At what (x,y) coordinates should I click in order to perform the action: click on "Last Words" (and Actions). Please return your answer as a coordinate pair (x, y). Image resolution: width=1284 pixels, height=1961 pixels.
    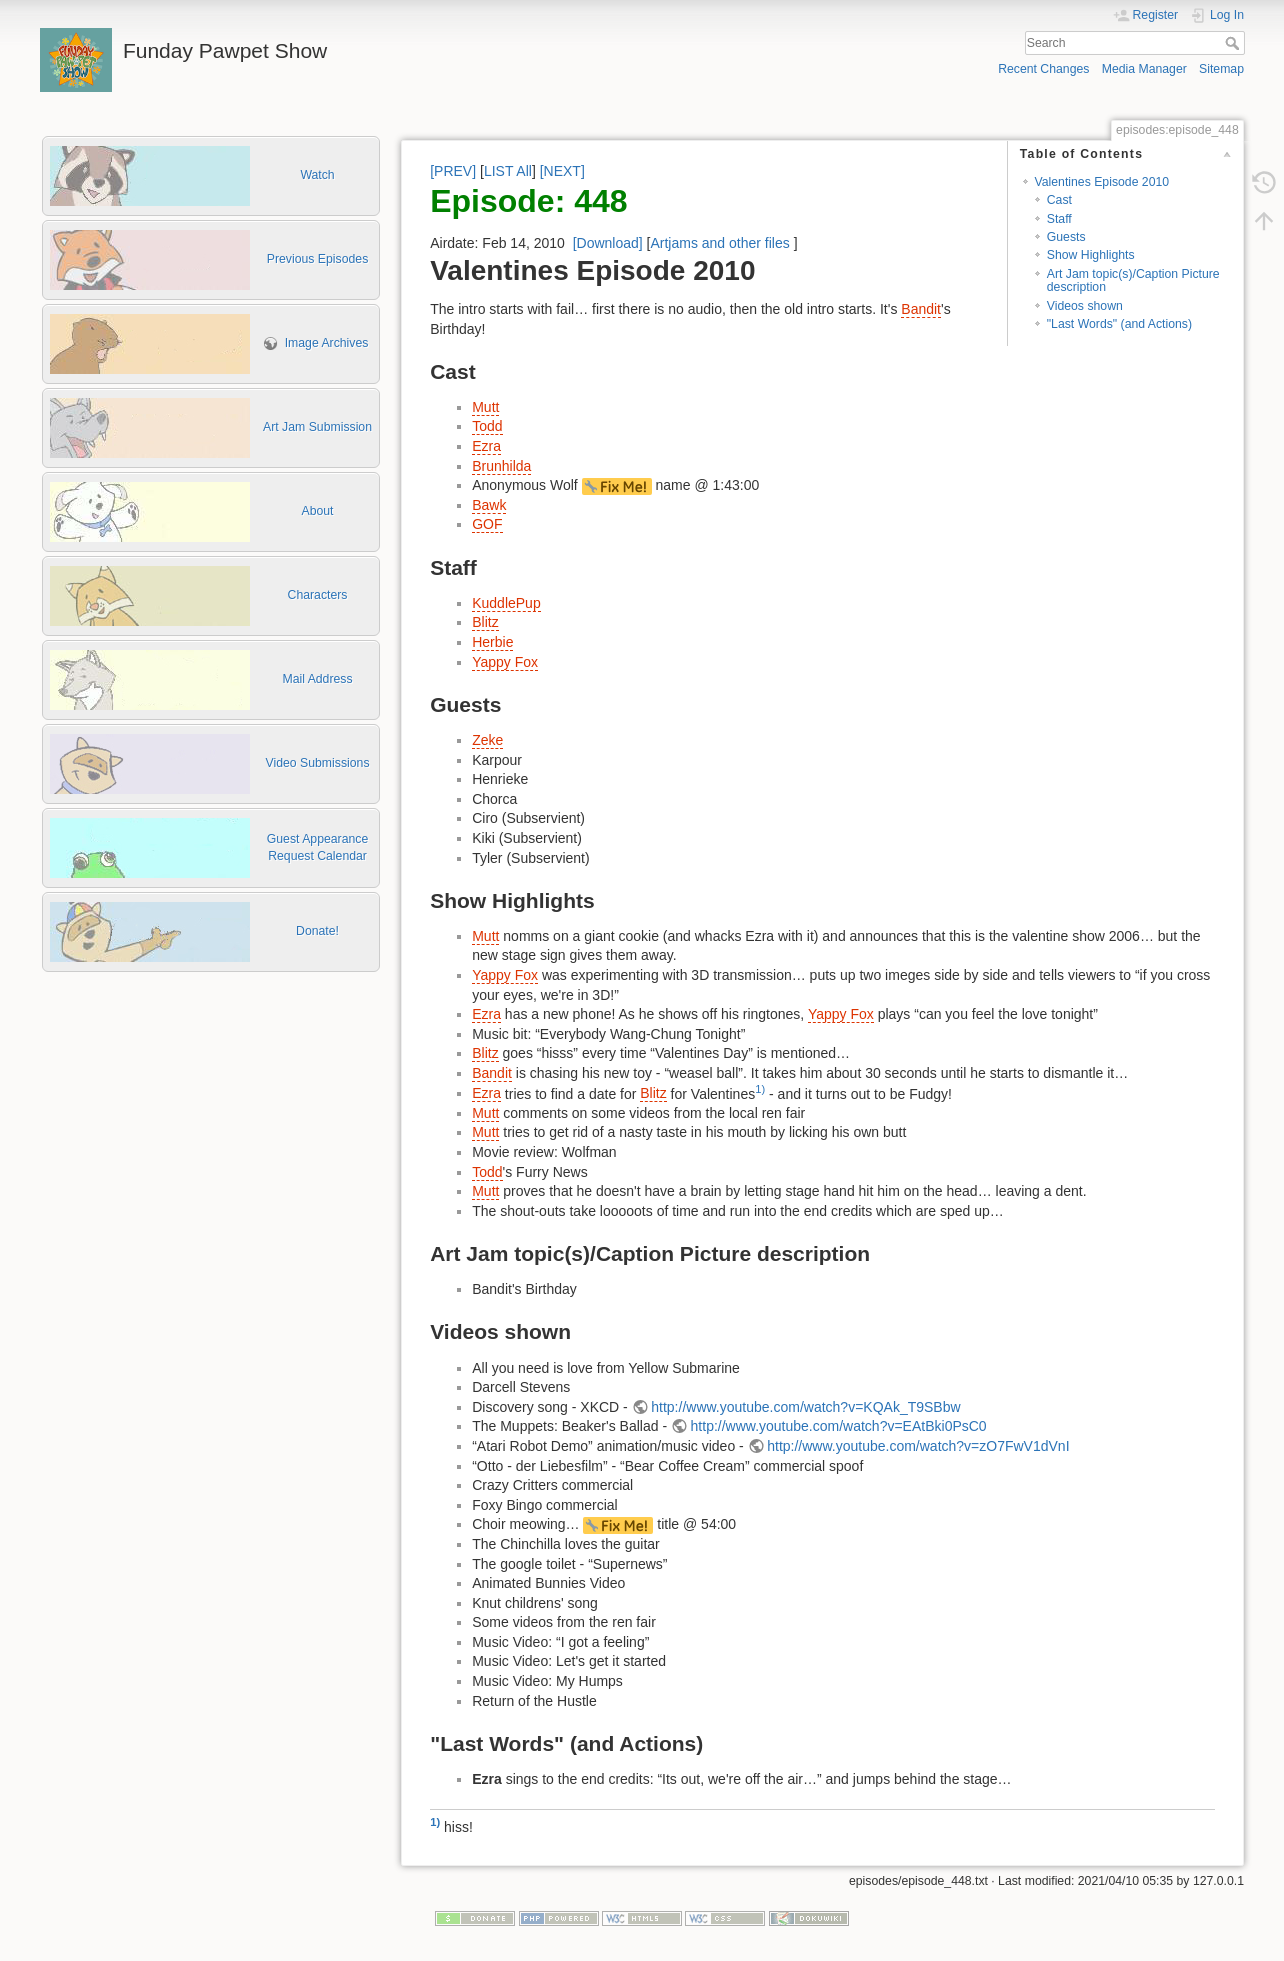
    Looking at the image, I should click on (1119, 324).